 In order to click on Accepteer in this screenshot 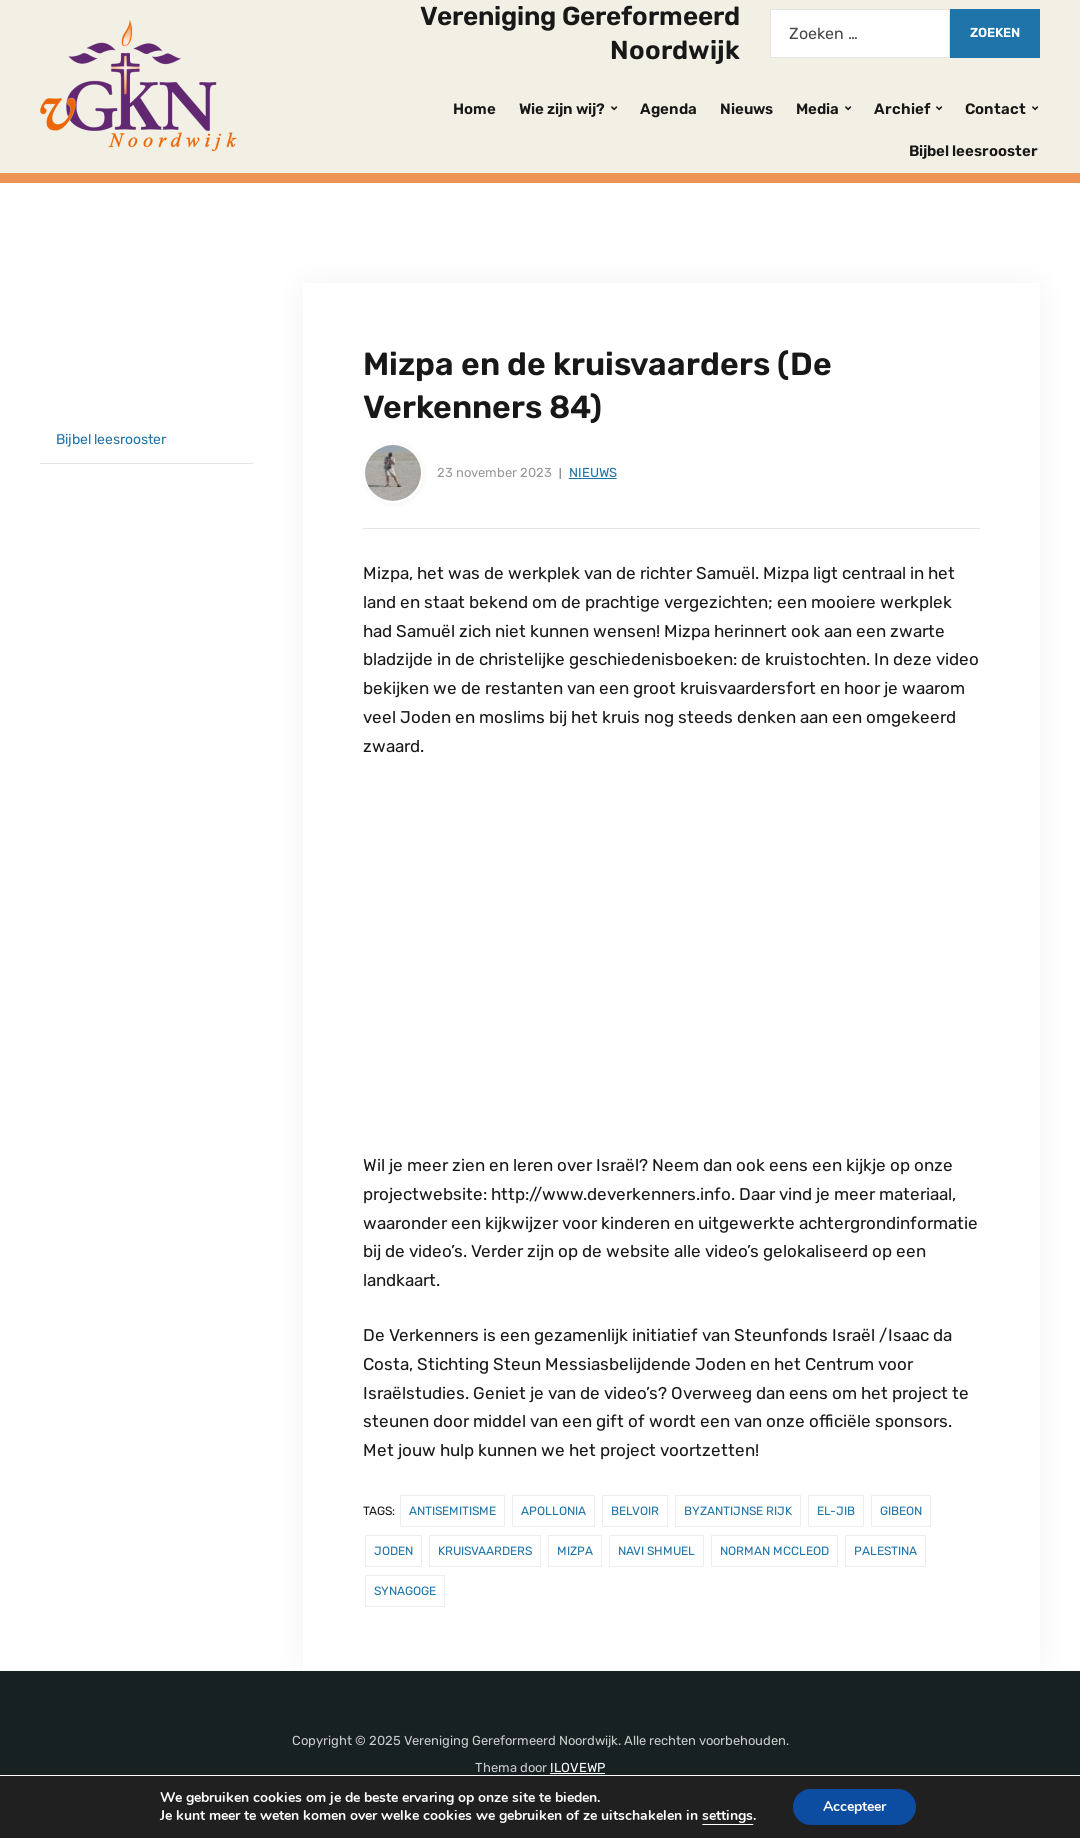, I will do `click(854, 1806)`.